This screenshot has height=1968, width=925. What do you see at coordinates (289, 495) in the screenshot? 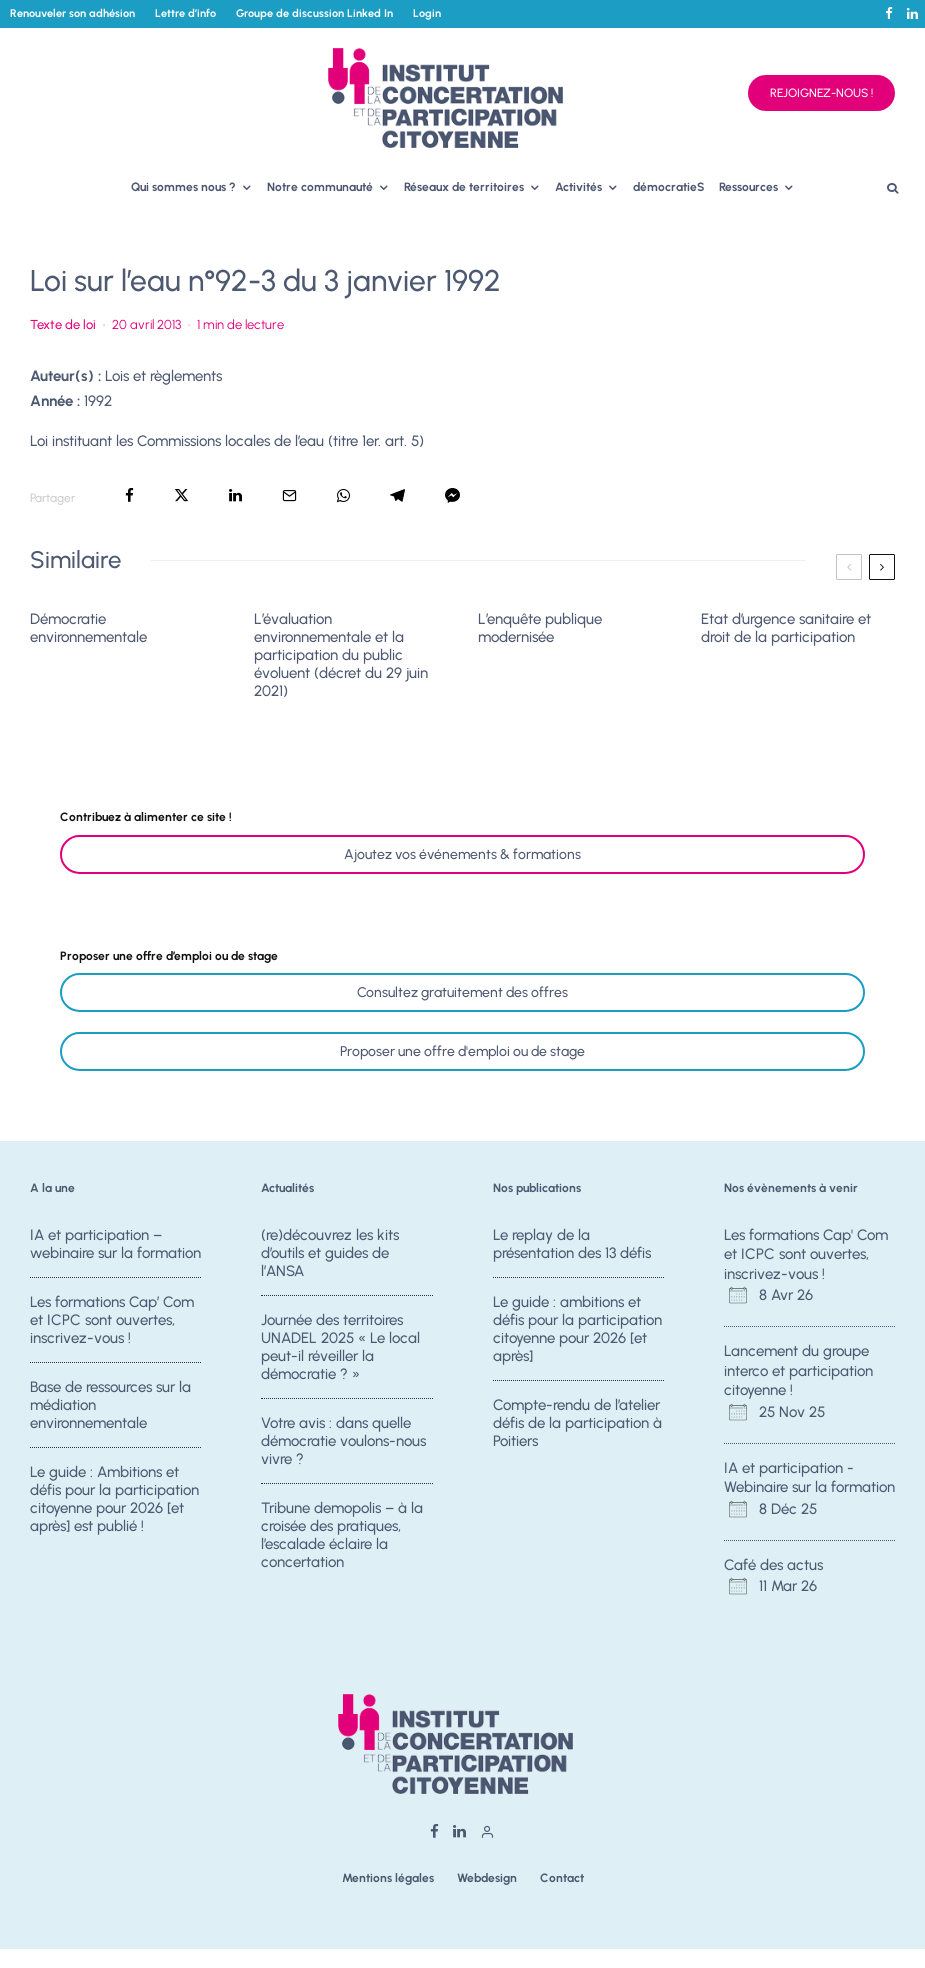
I see `[Email]` at bounding box center [289, 495].